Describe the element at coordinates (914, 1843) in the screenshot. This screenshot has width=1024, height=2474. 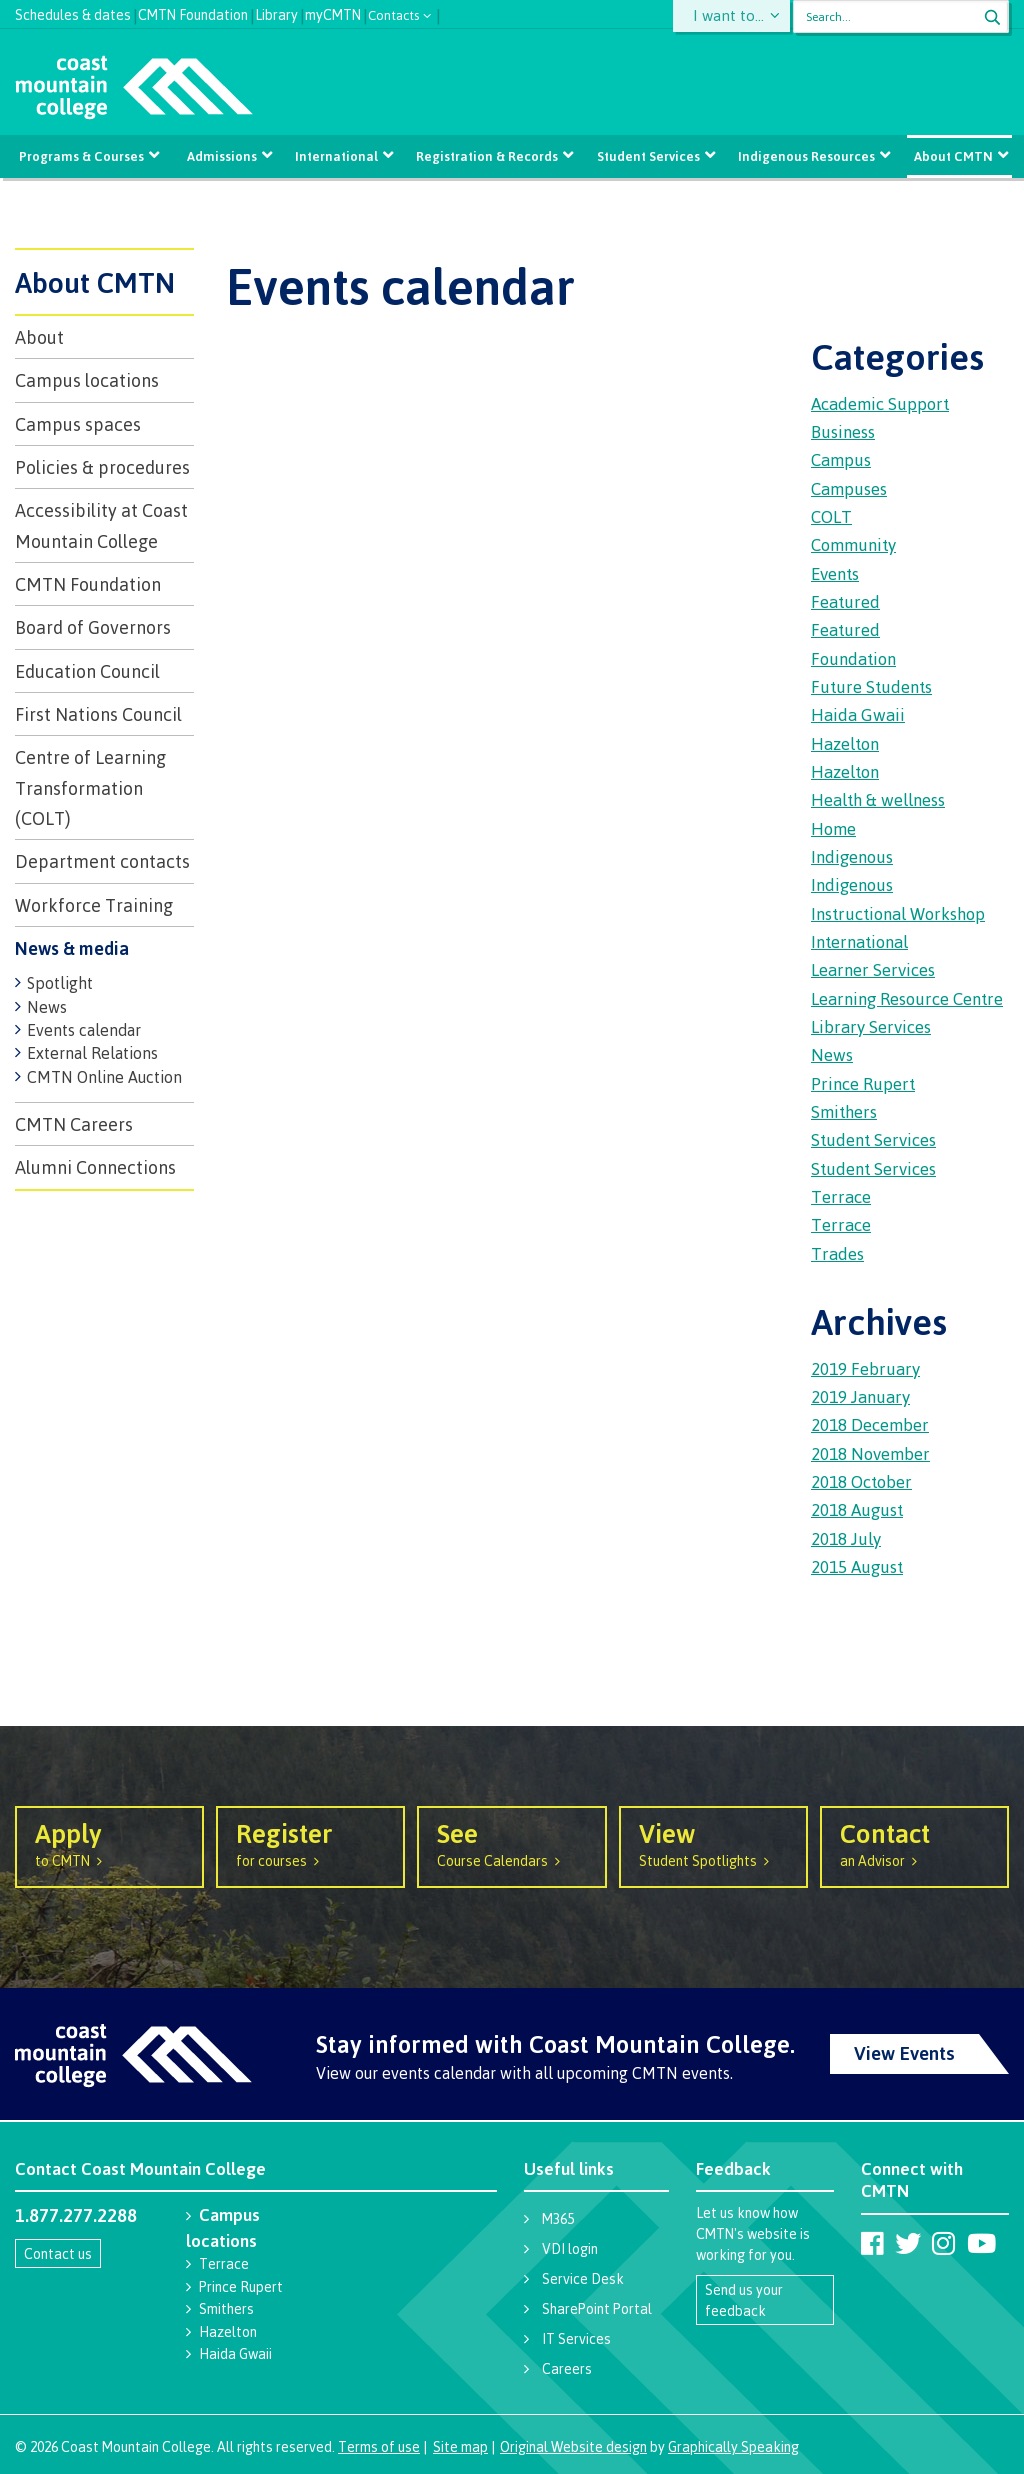
I see `an Advisor` at that location.